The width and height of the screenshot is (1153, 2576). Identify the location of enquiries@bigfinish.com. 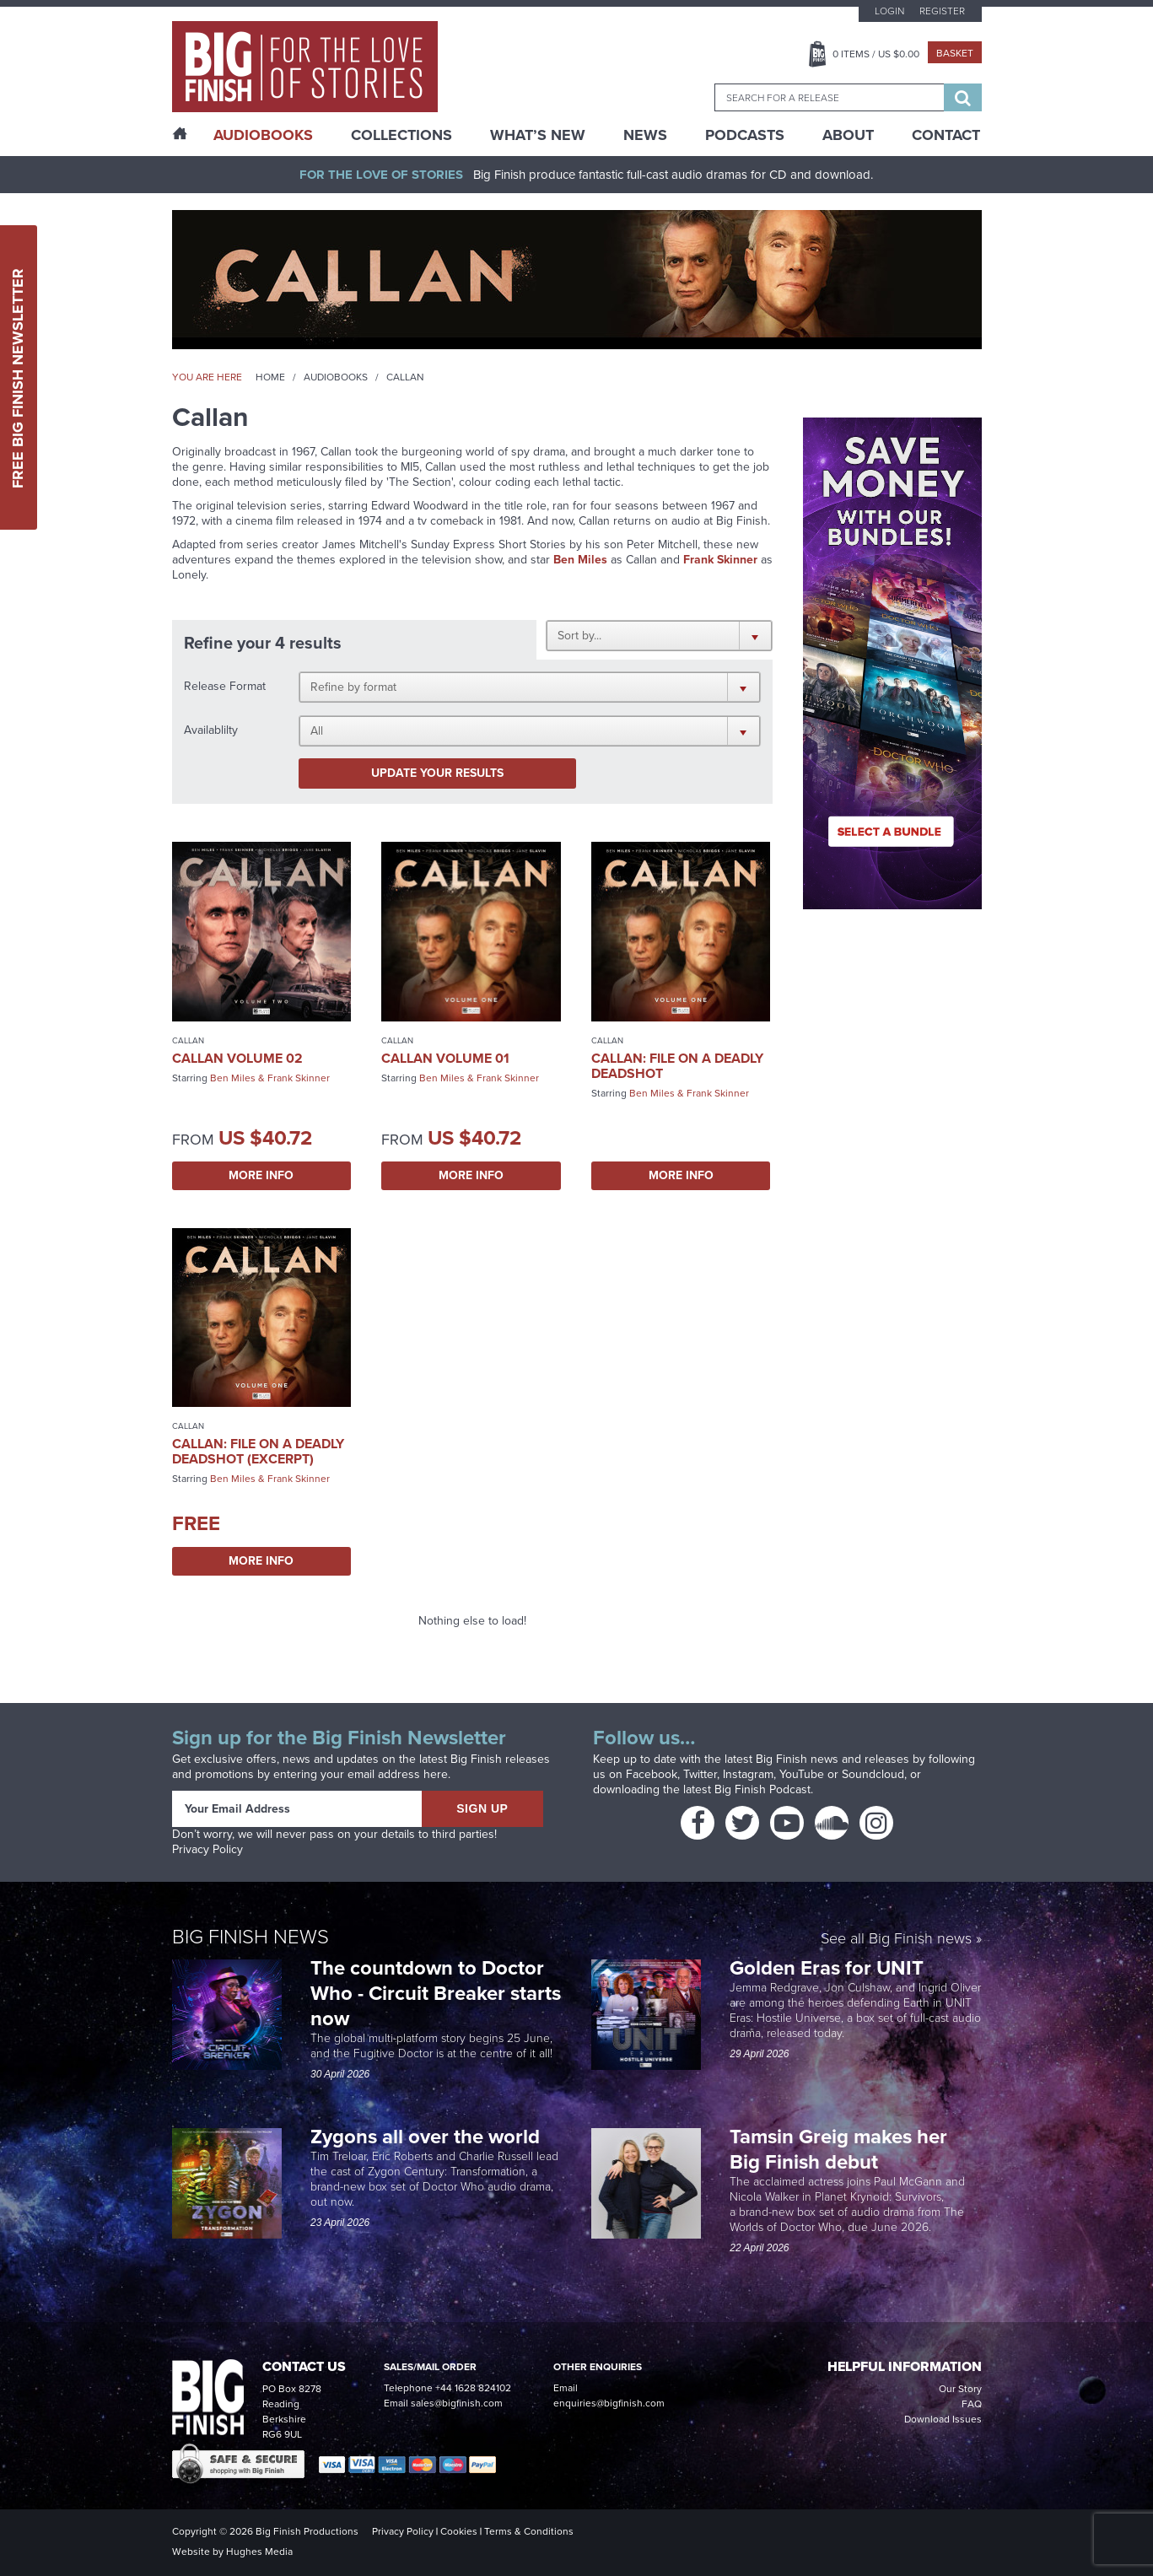
(609, 2403).